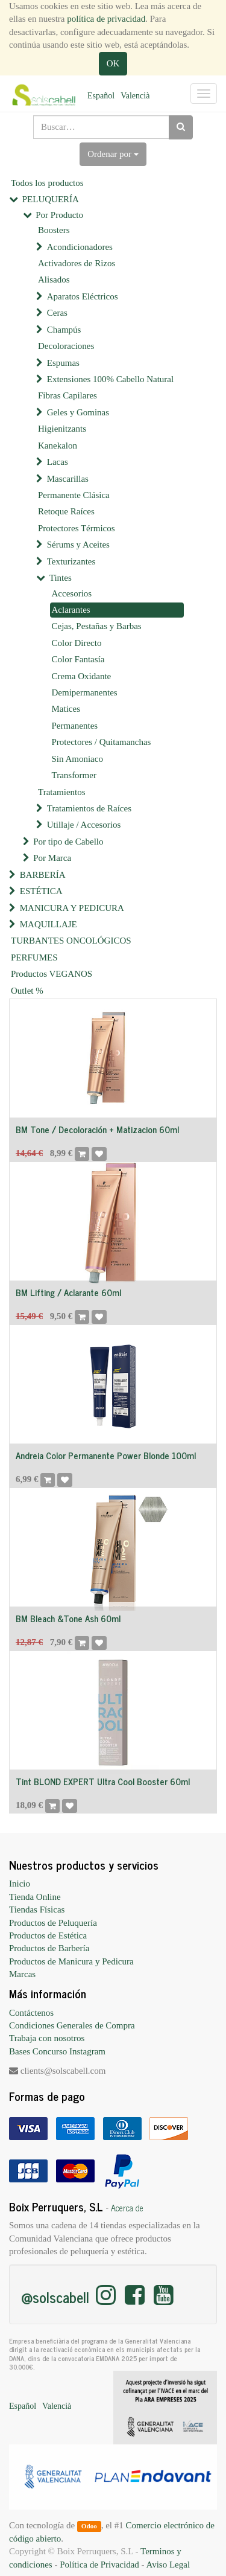  What do you see at coordinates (31, 2013) in the screenshot?
I see `Contáctenos` at bounding box center [31, 2013].